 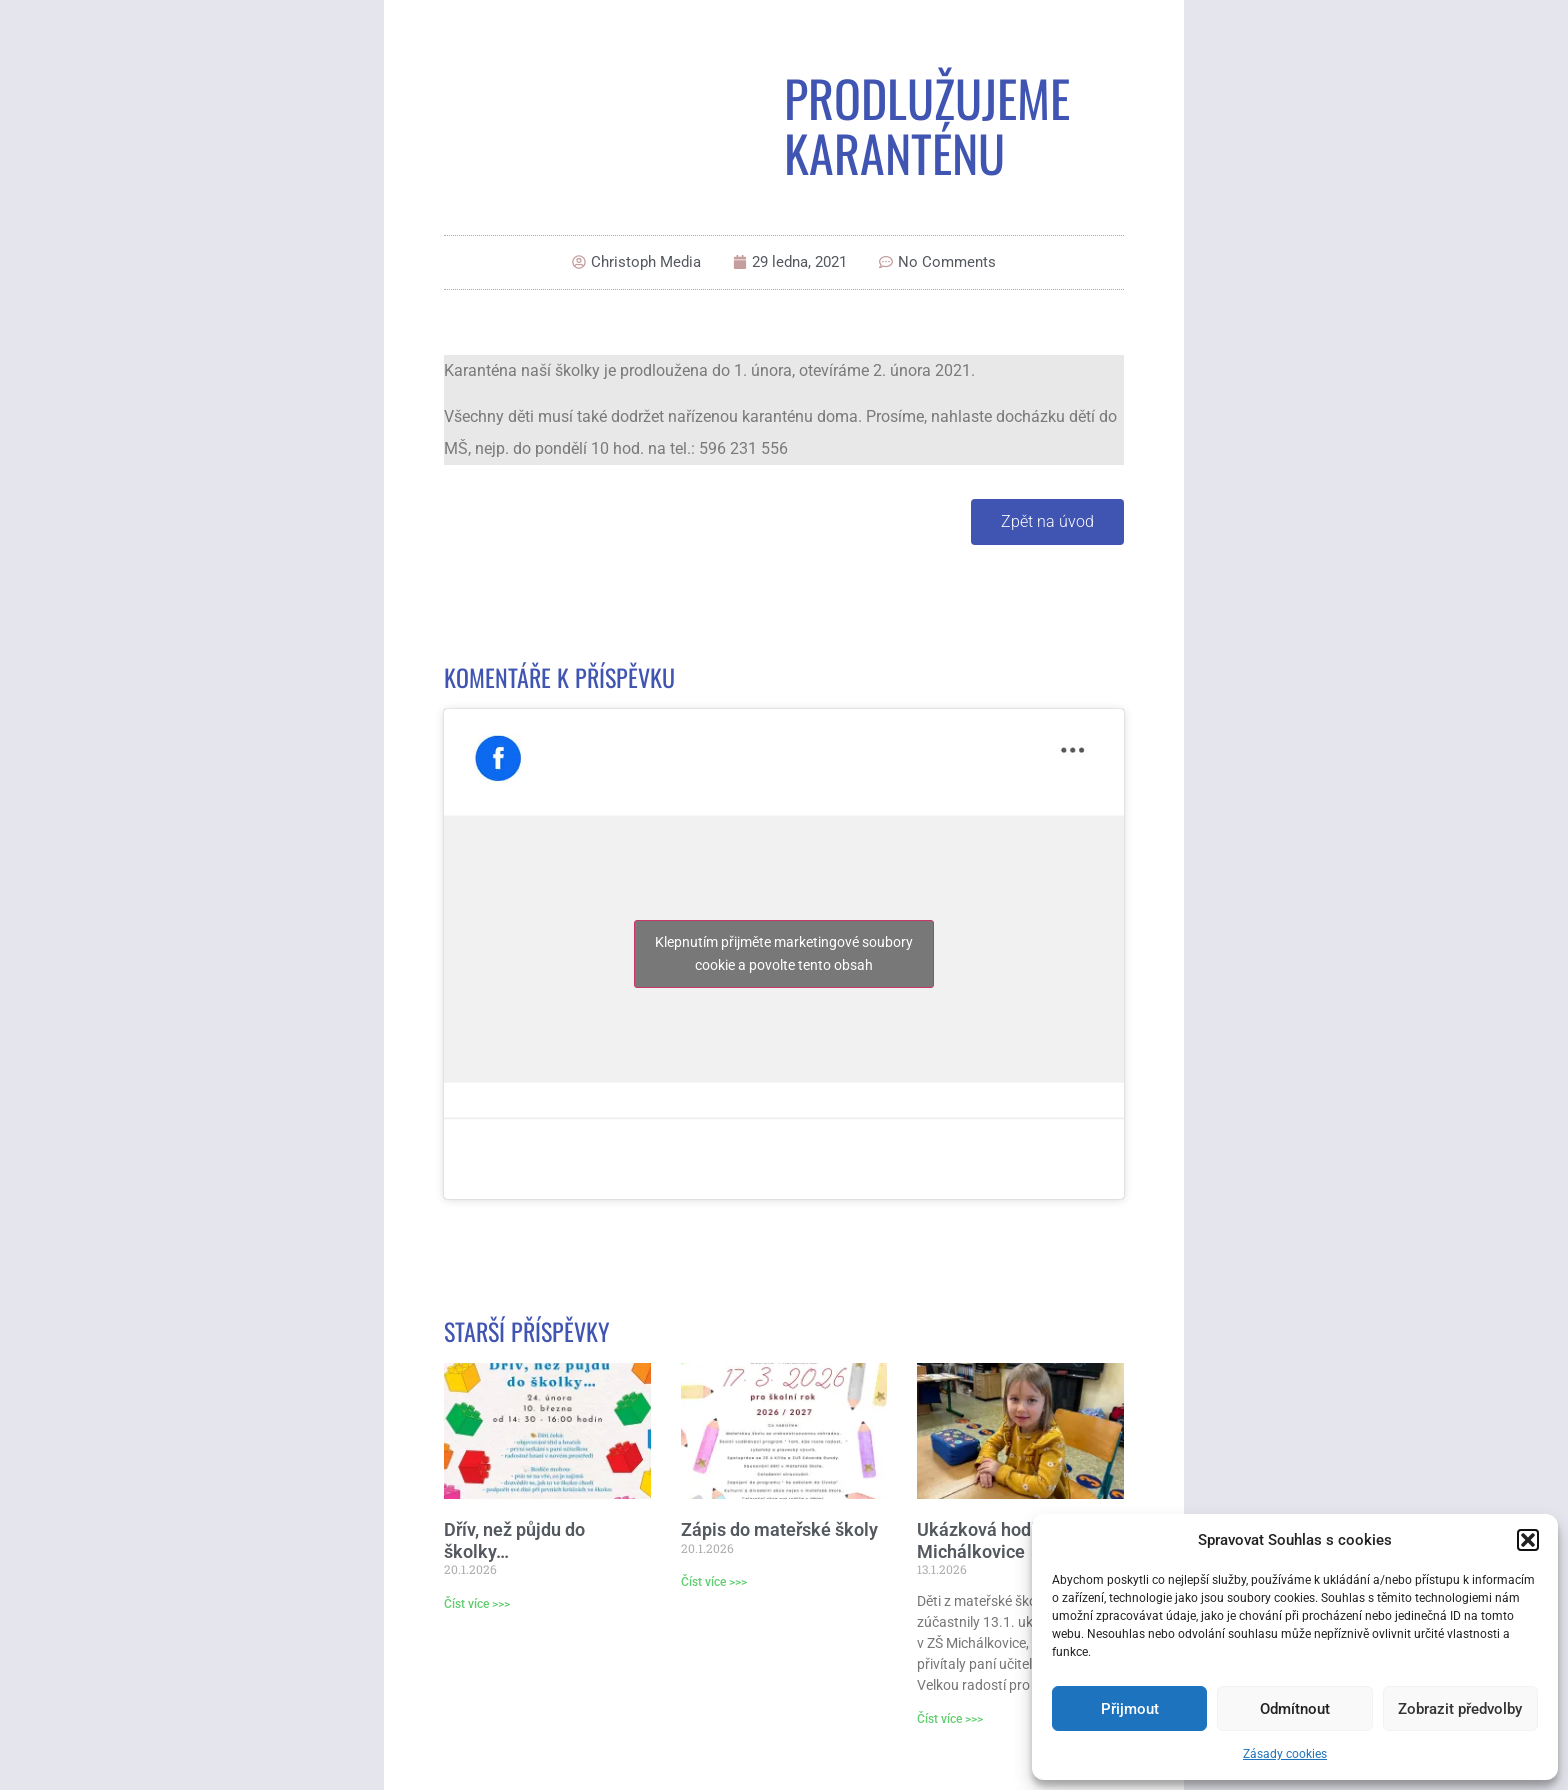 I want to click on Zápis do mateřské školy, so click(x=779, y=1529).